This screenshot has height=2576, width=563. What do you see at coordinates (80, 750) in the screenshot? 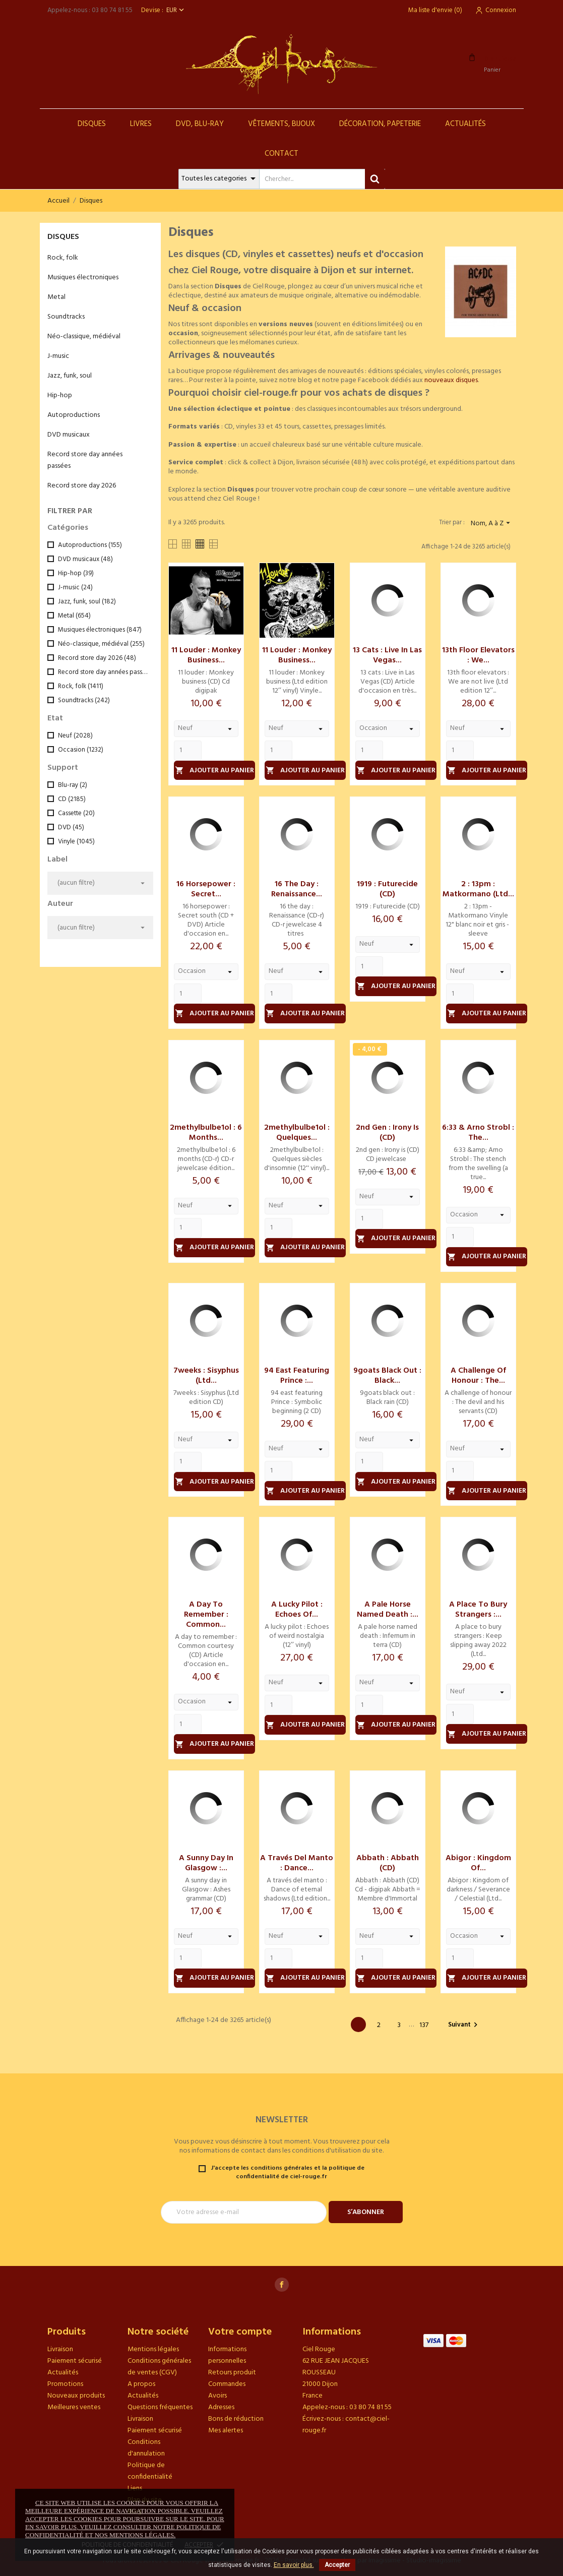
I see `Occasion` at bounding box center [80, 750].